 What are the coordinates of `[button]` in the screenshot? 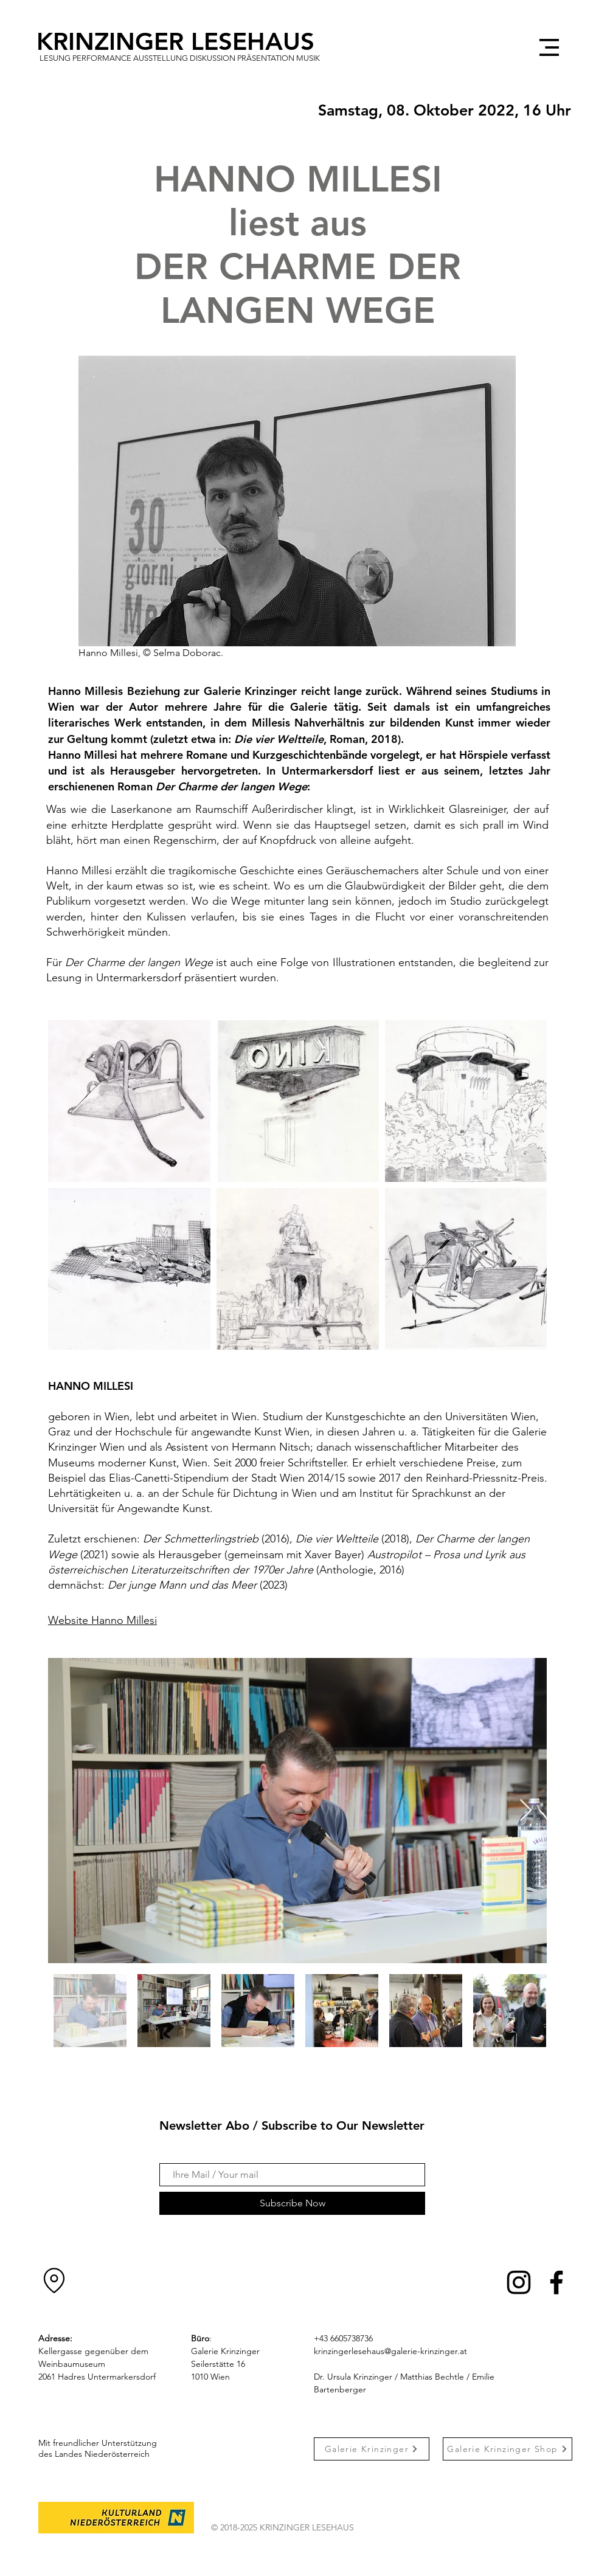 It's located at (549, 47).